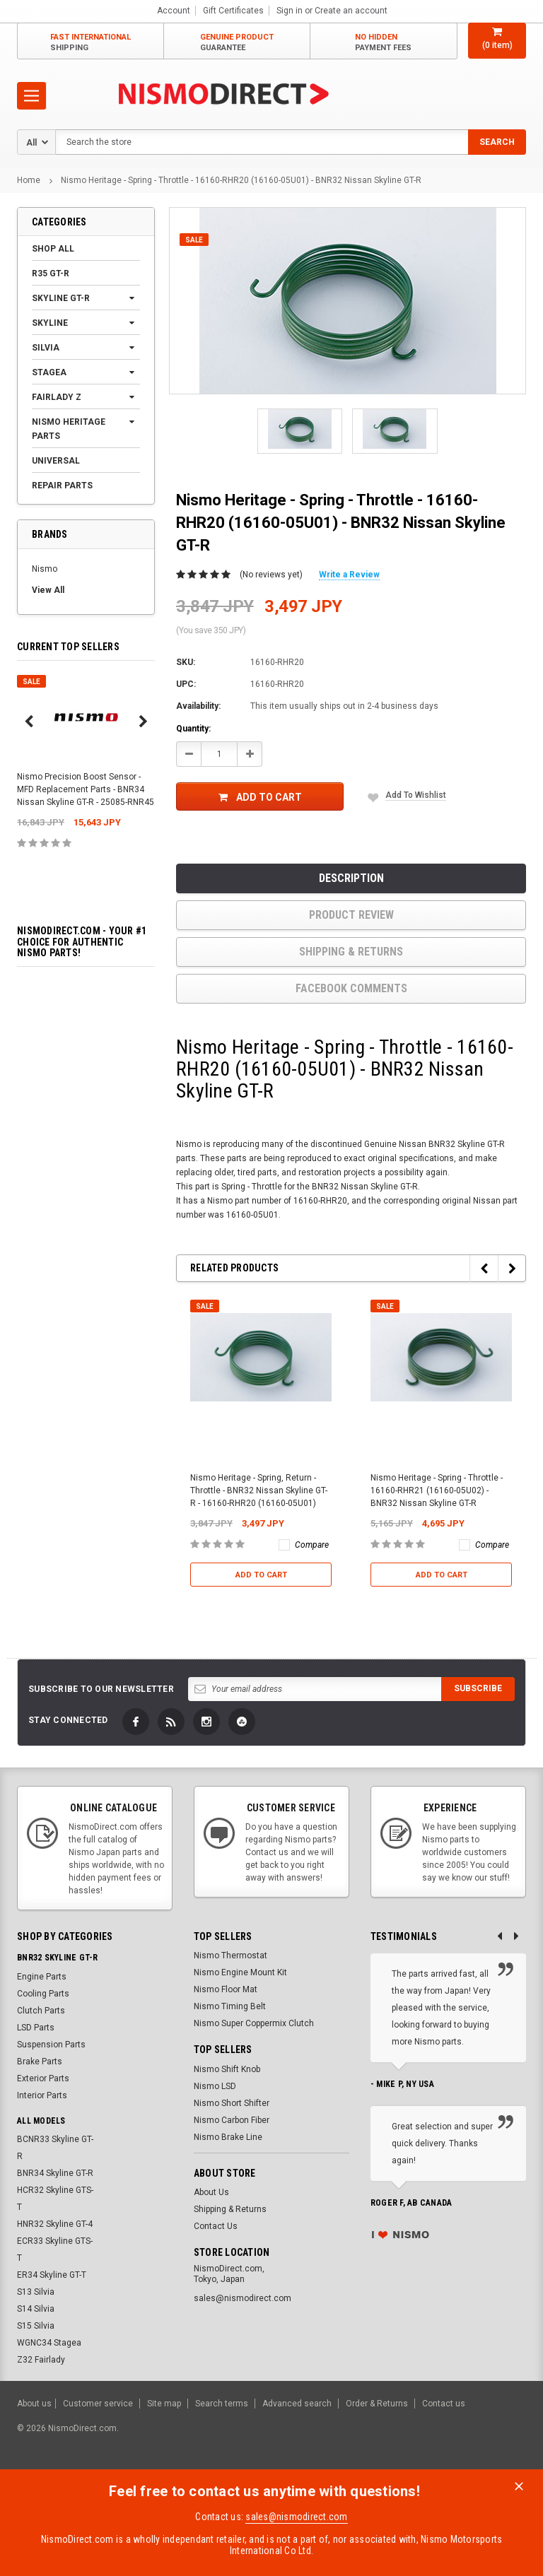 This screenshot has width=543, height=2576. I want to click on sales@nismodirect.com, so click(296, 2516).